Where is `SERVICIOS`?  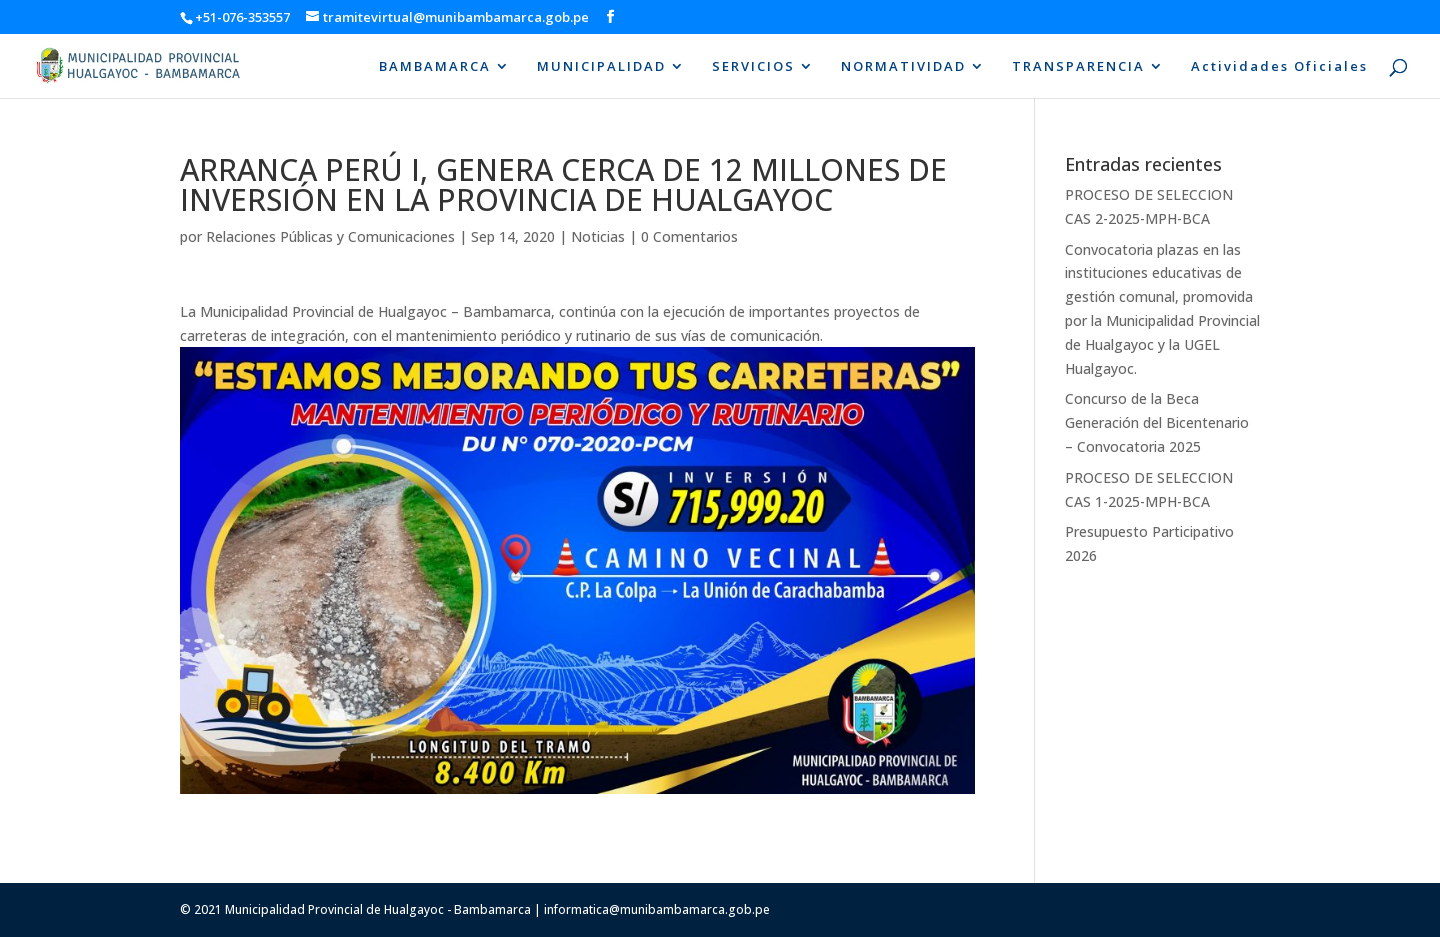
SERVICIOS is located at coordinates (753, 67).